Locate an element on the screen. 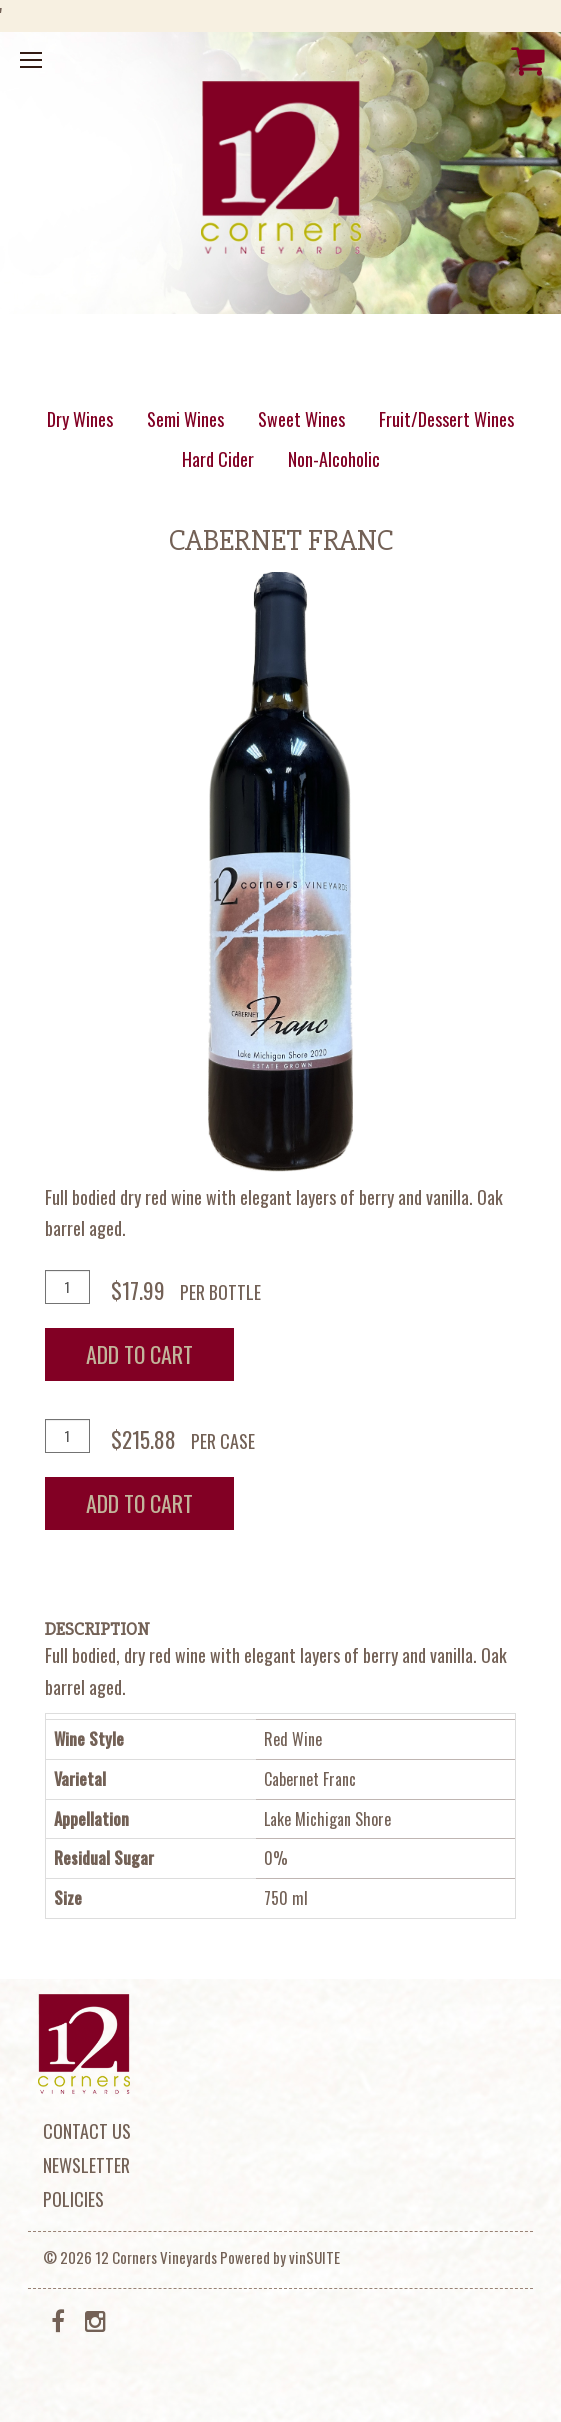 This screenshot has width=561, height=2422. [Facebook] is located at coordinates (58, 2319).